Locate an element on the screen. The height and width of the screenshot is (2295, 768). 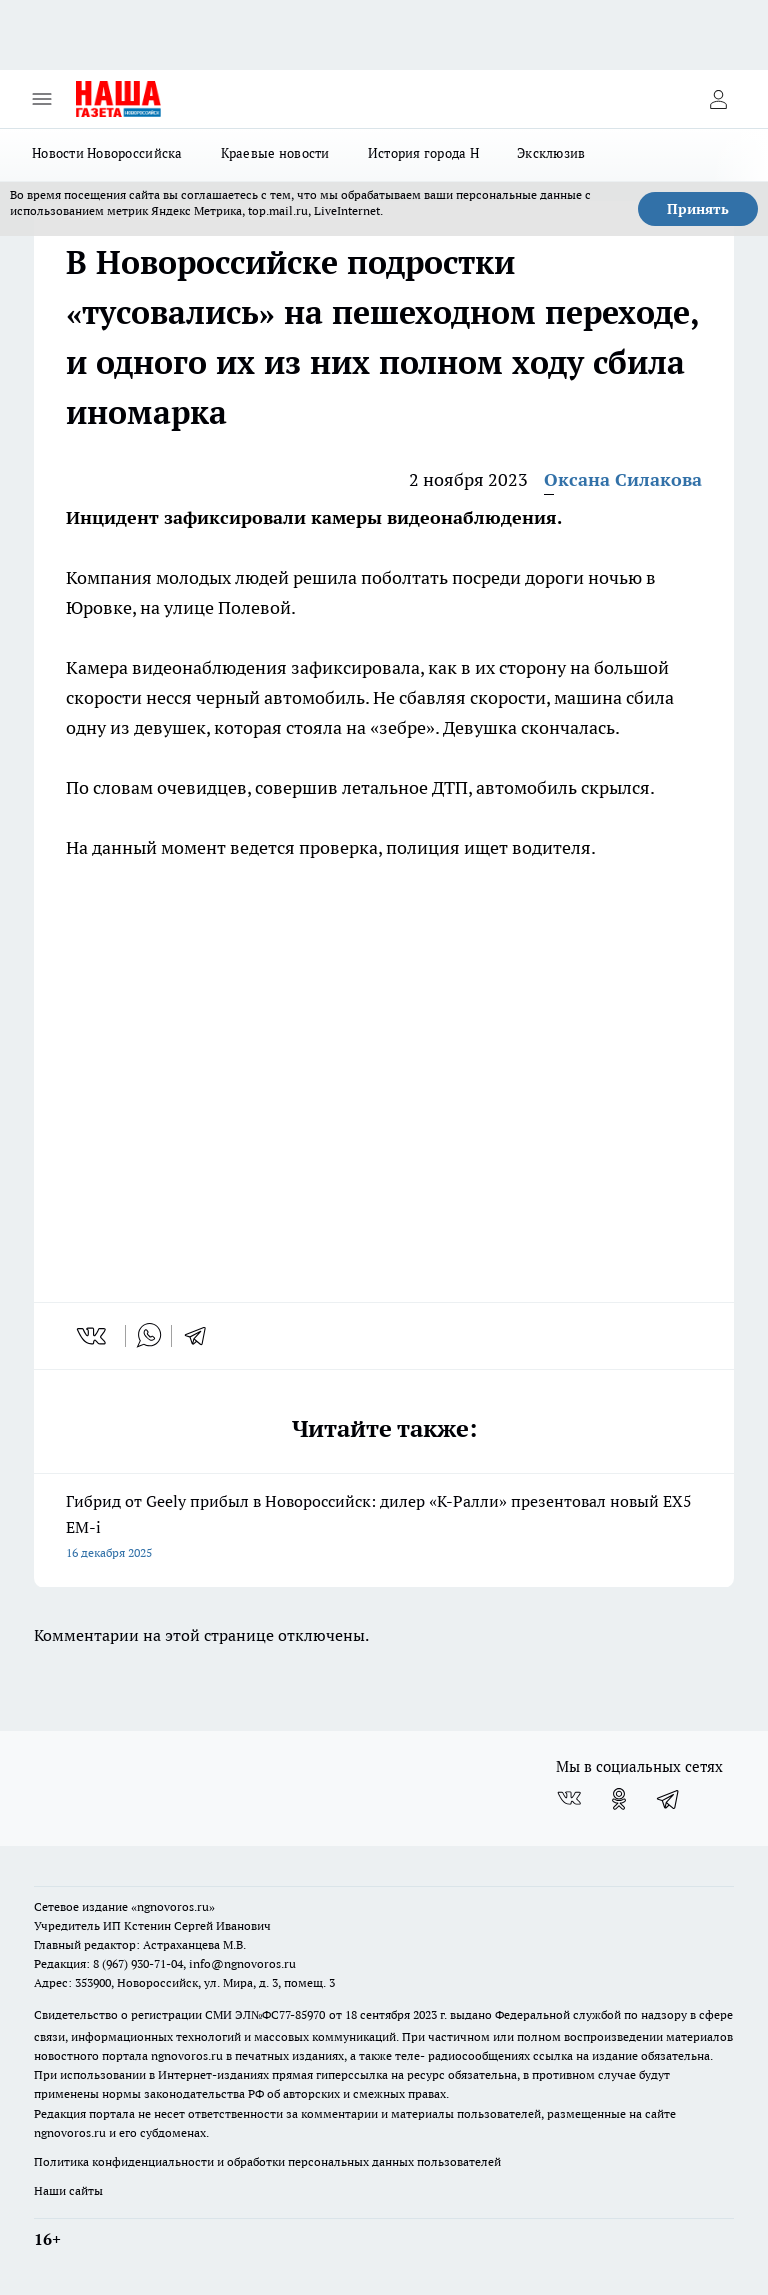
История города Н is located at coordinates (423, 153).